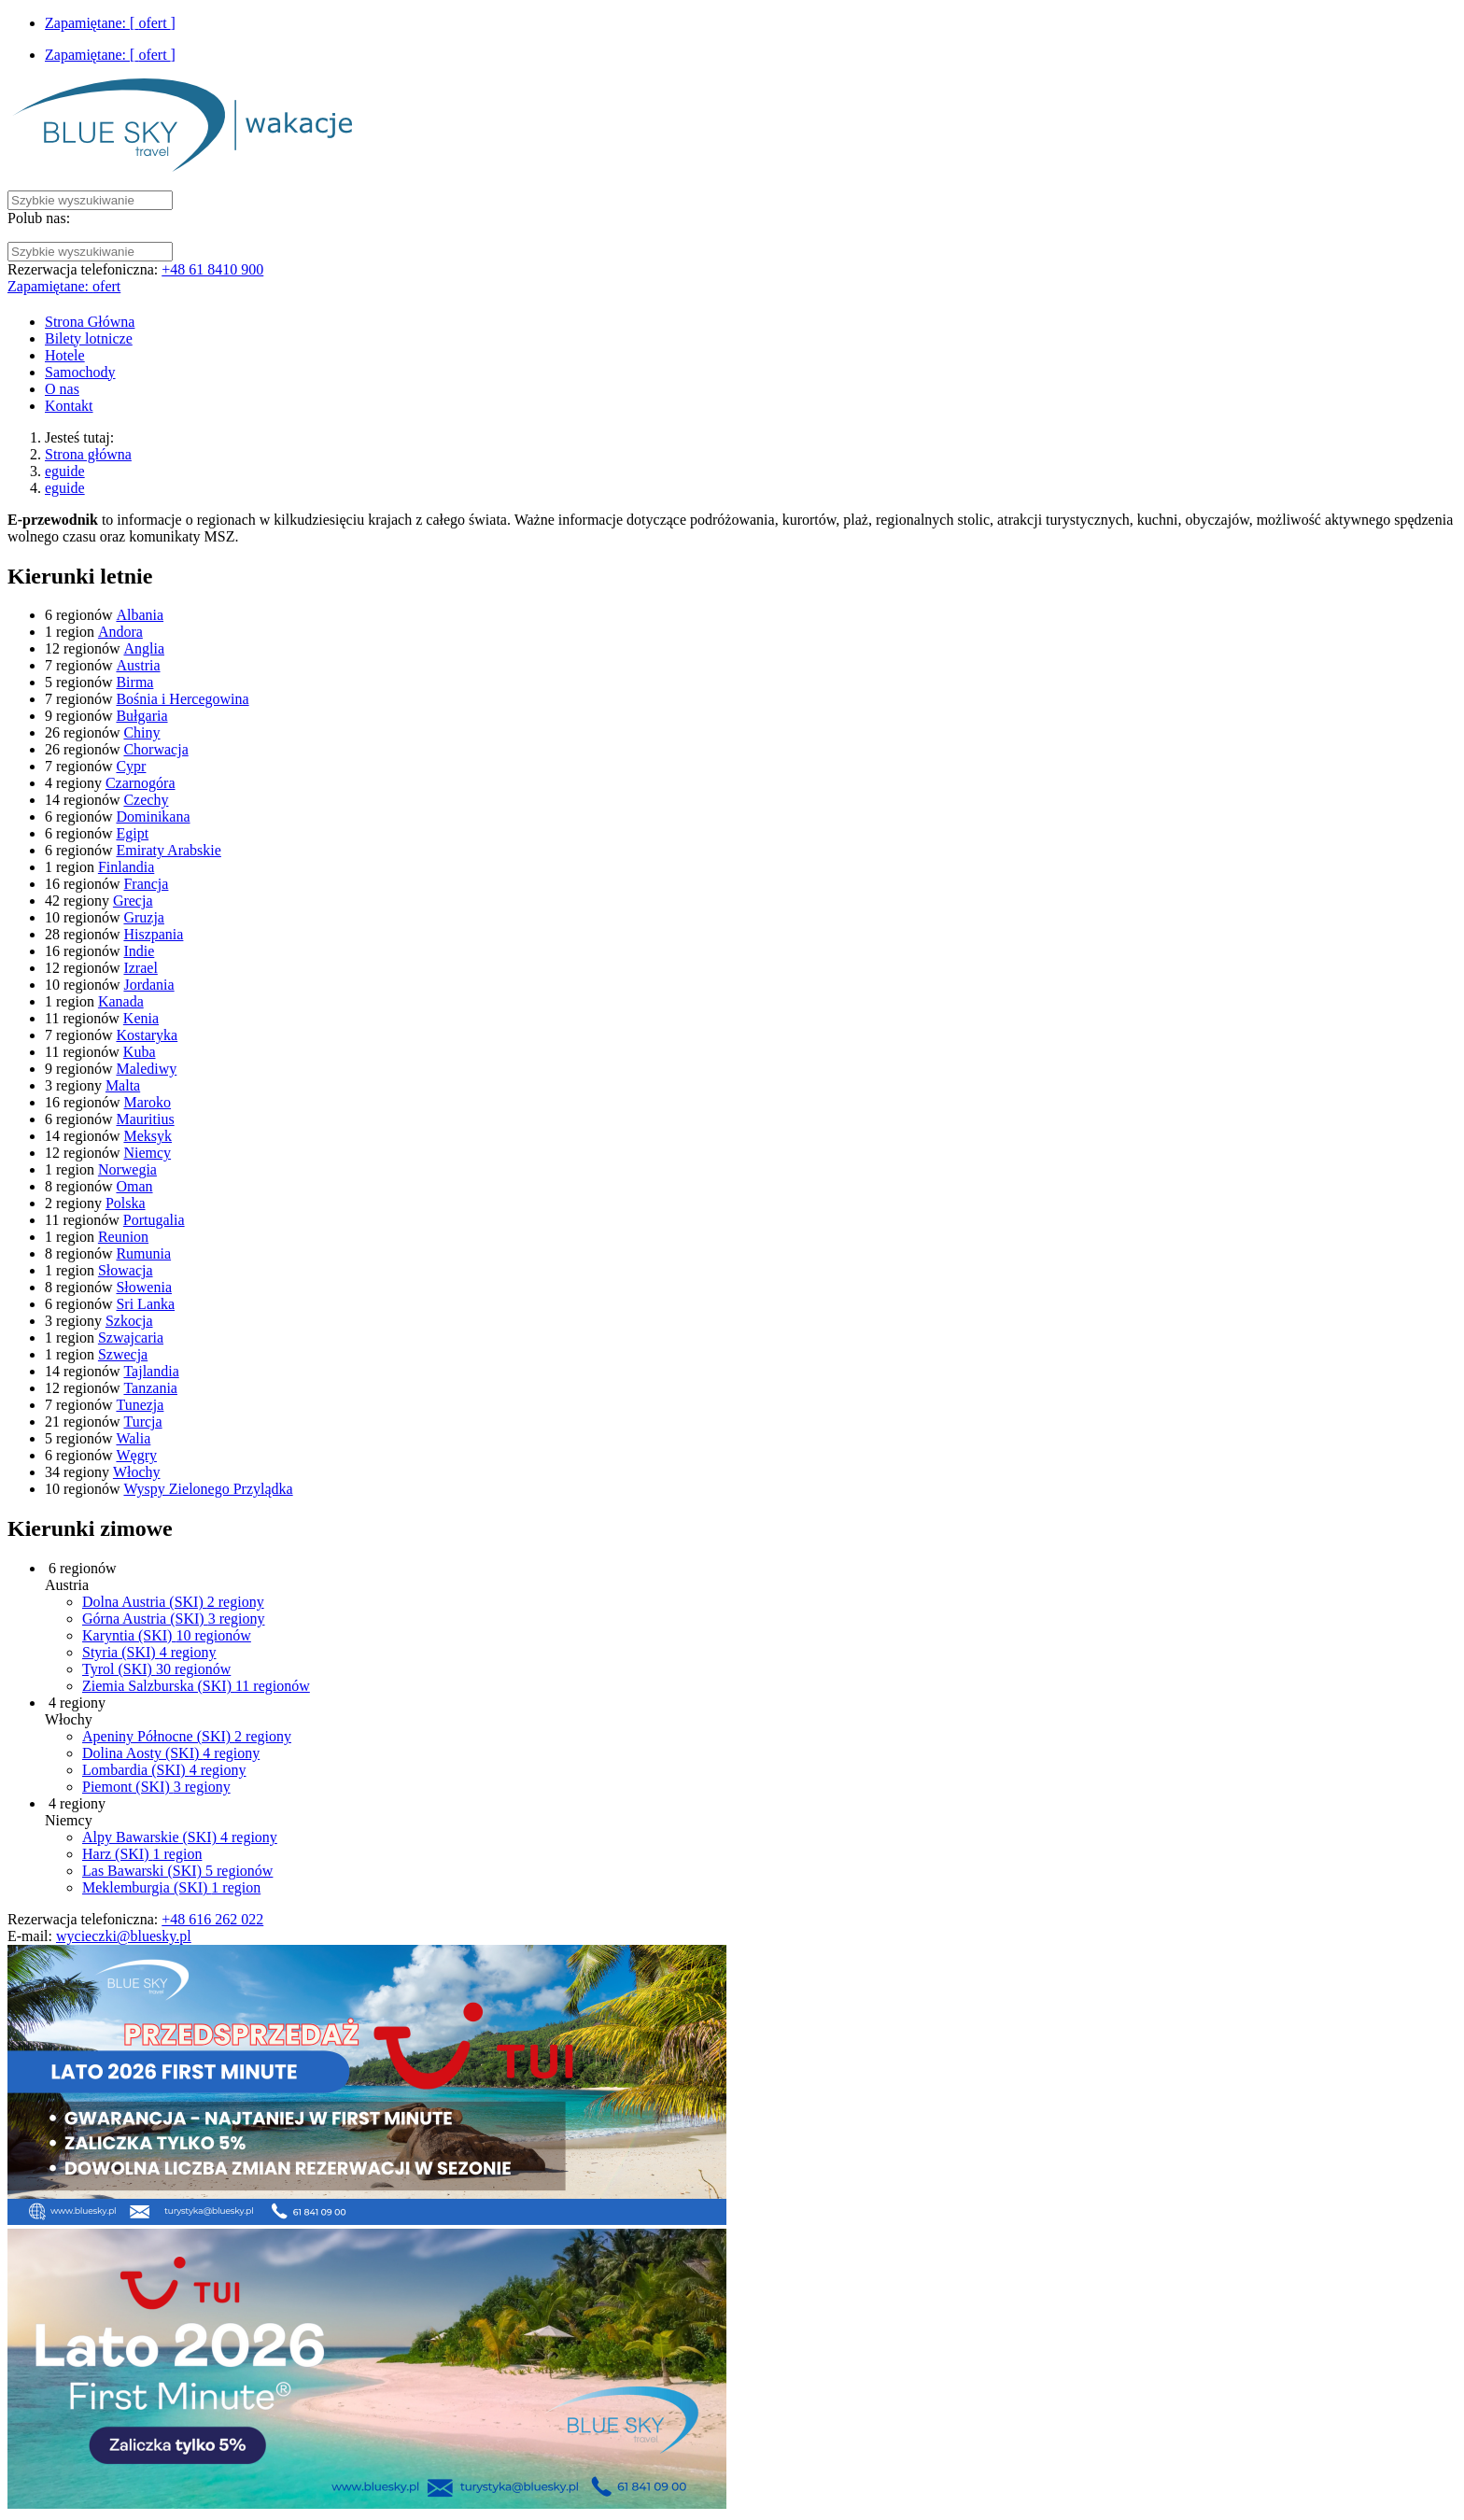  Describe the element at coordinates (139, 1052) in the screenshot. I see `Kuba` at that location.